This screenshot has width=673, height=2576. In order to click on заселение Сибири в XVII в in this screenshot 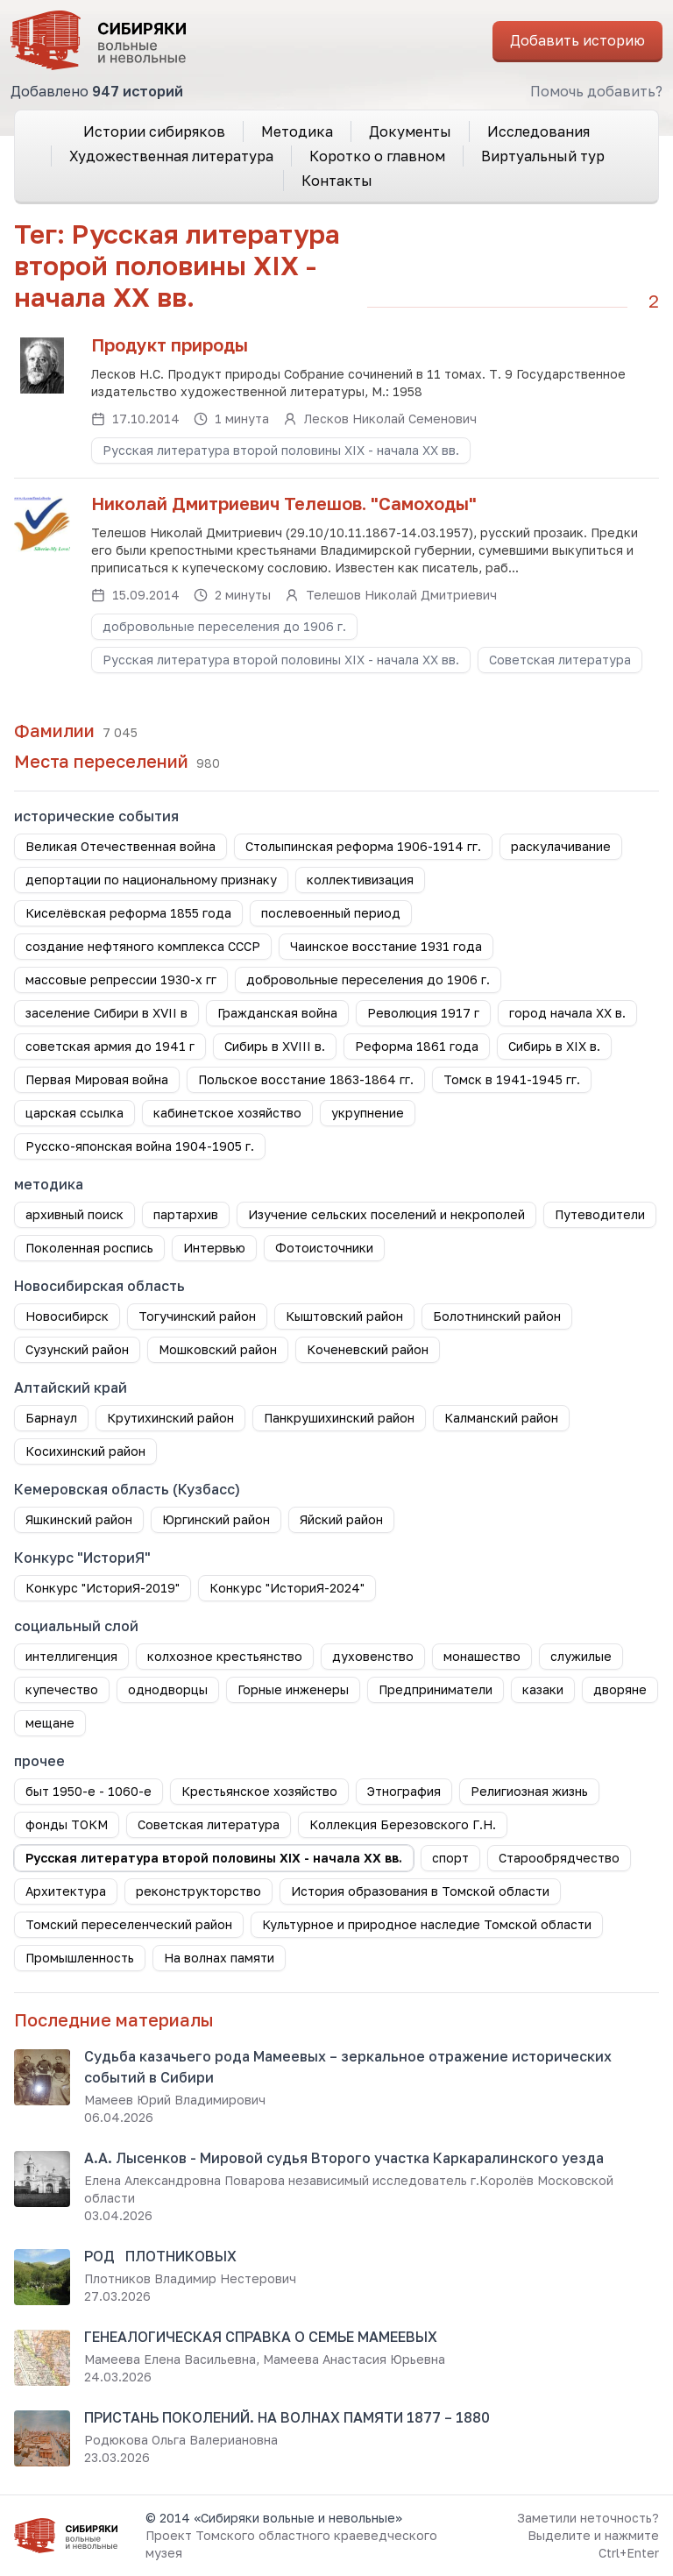, I will do `click(106, 1012)`.